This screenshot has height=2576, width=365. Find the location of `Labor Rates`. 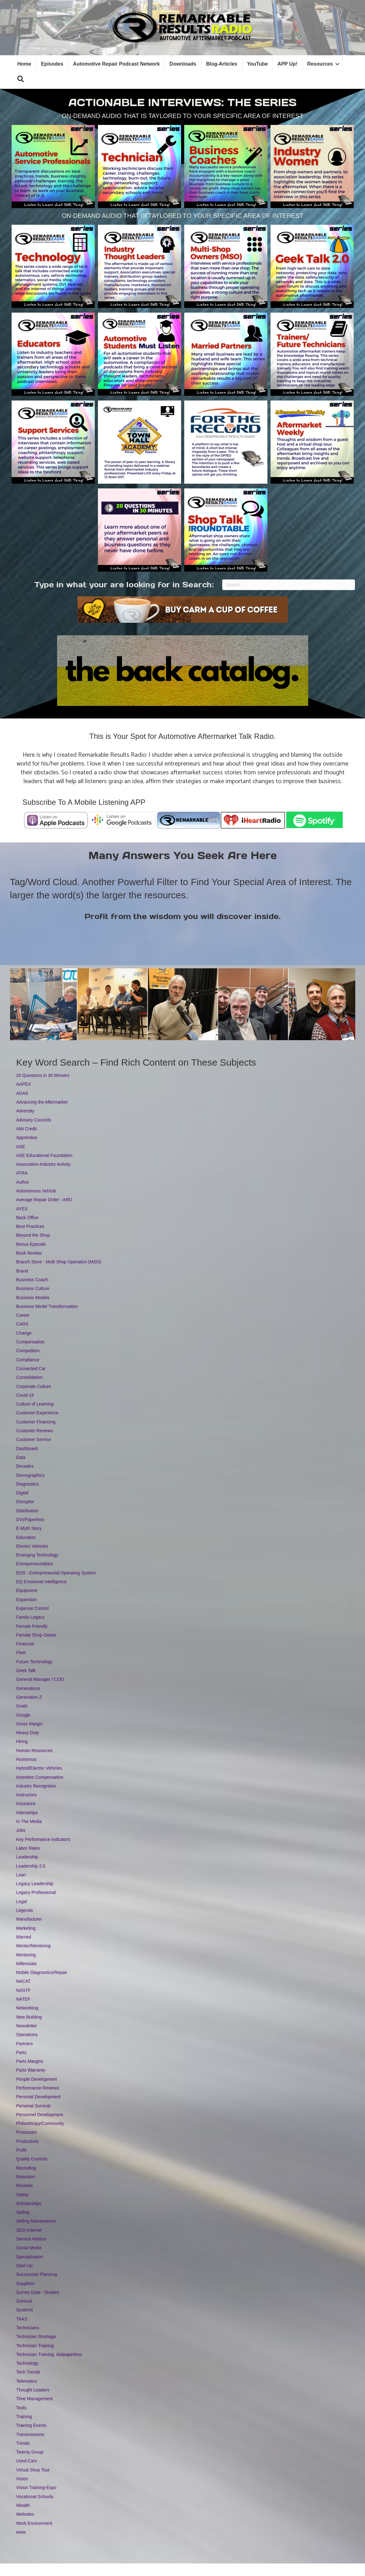

Labor Rates is located at coordinates (28, 1848).